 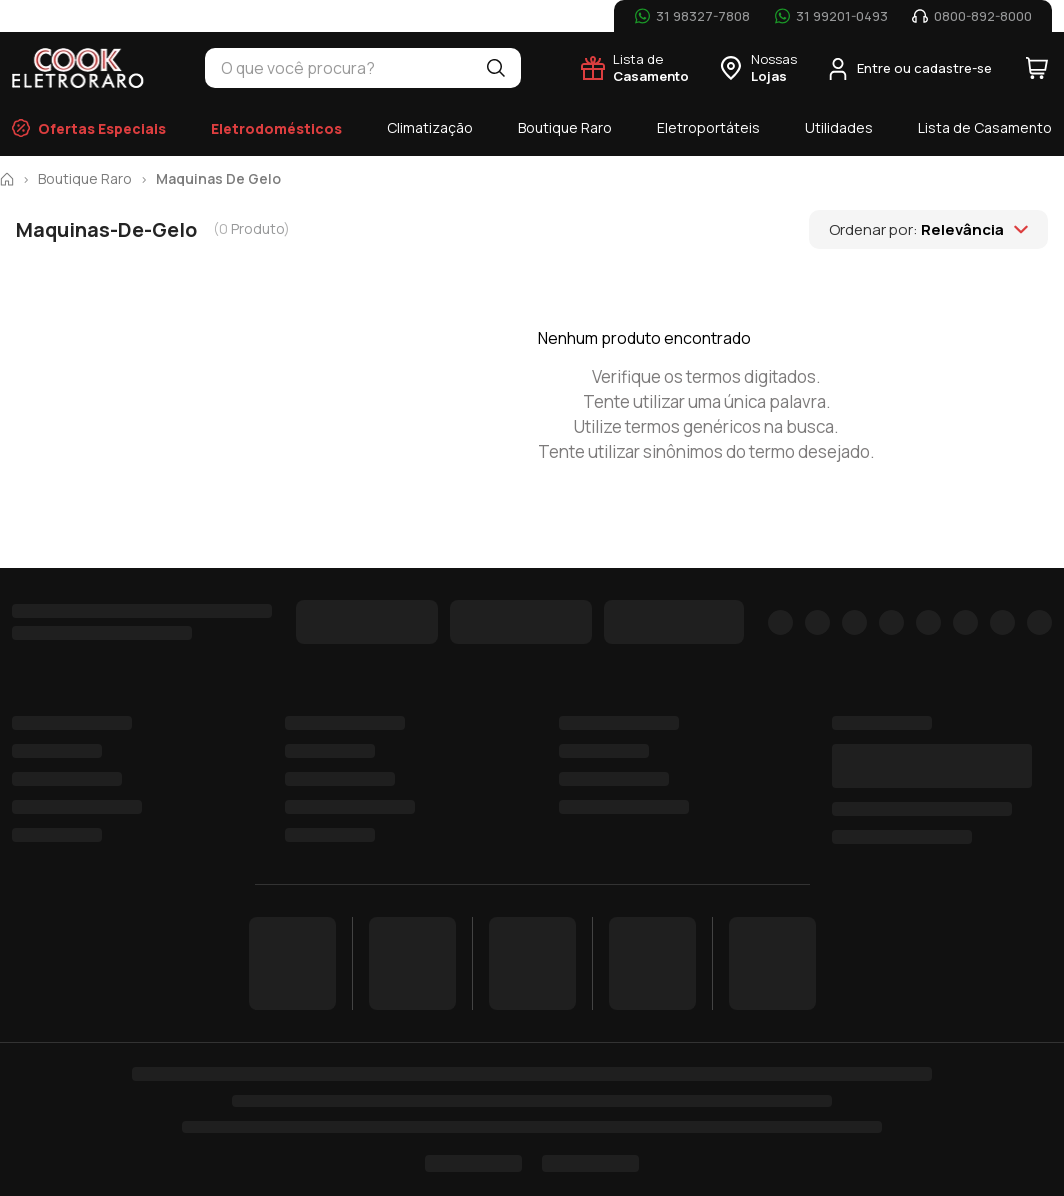 I want to click on Boutique Raro [menuitem], so click(x=565, y=127).